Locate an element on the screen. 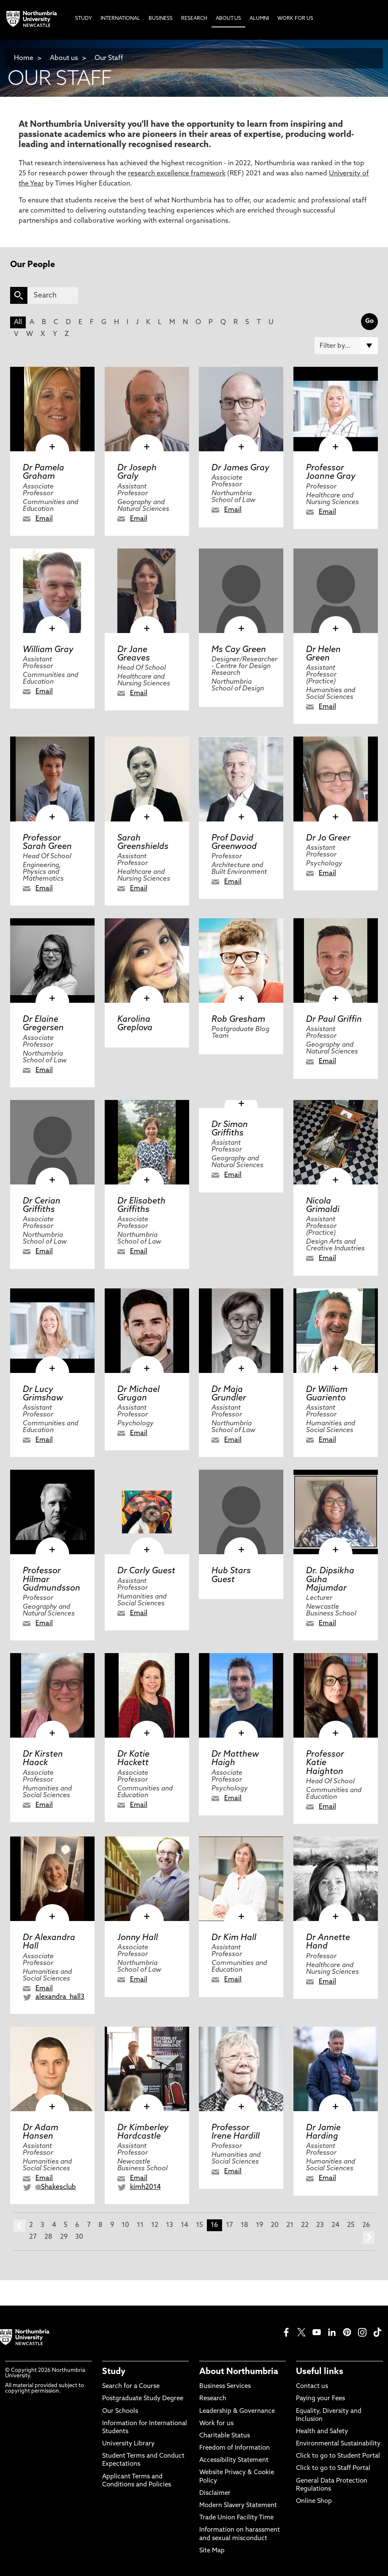  Professor Katie Haighton is located at coordinates (325, 1763).